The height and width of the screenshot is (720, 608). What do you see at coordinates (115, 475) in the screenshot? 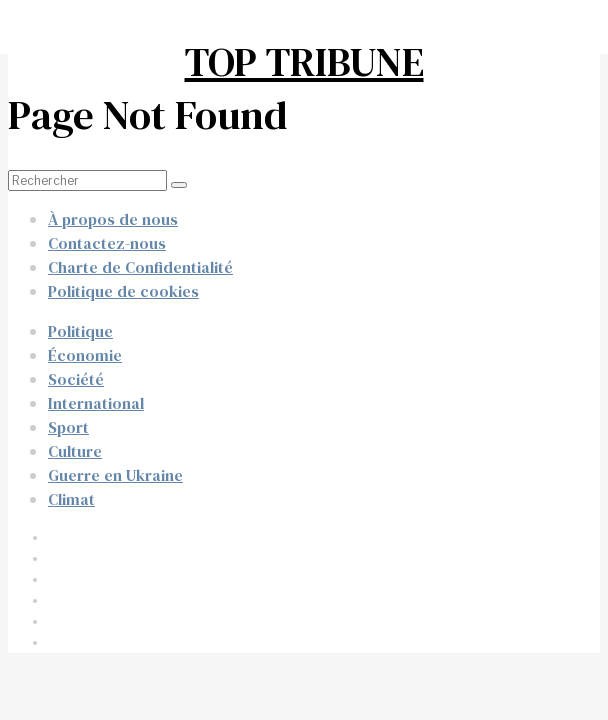
I see `Guerre en Ukraine` at bounding box center [115, 475].